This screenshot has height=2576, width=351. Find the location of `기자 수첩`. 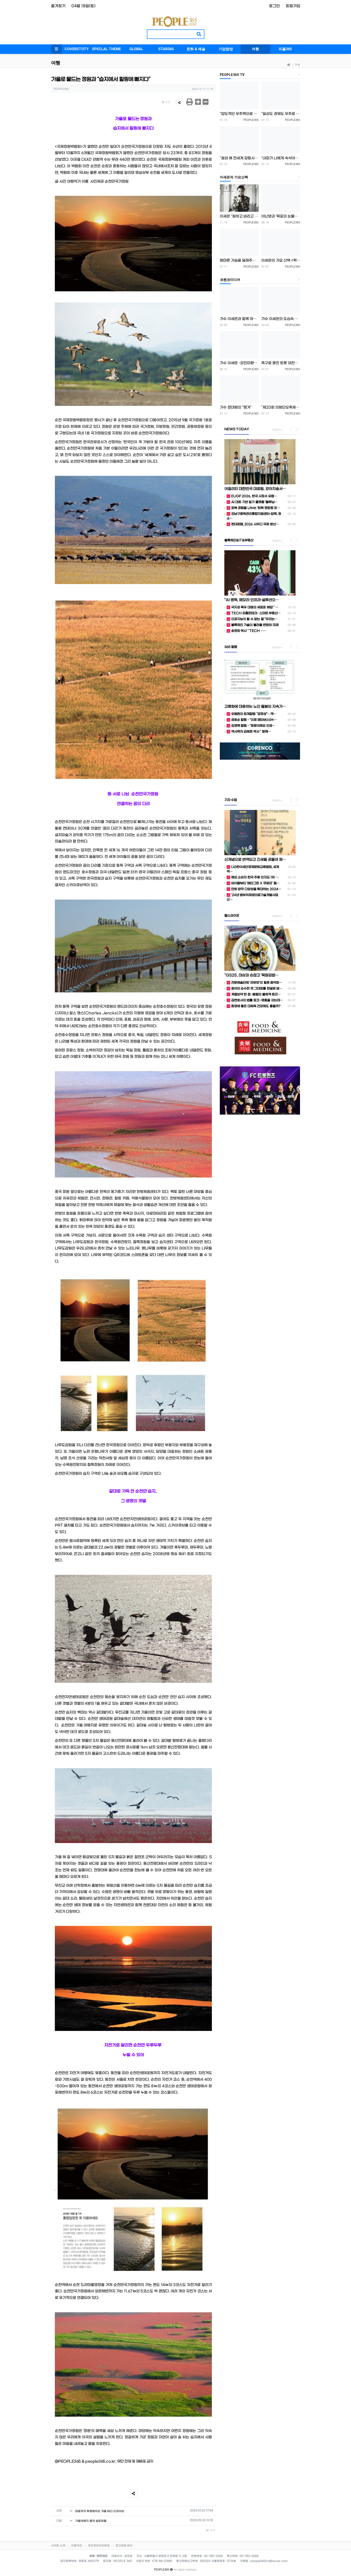

기자 수첩 is located at coordinates (230, 800).